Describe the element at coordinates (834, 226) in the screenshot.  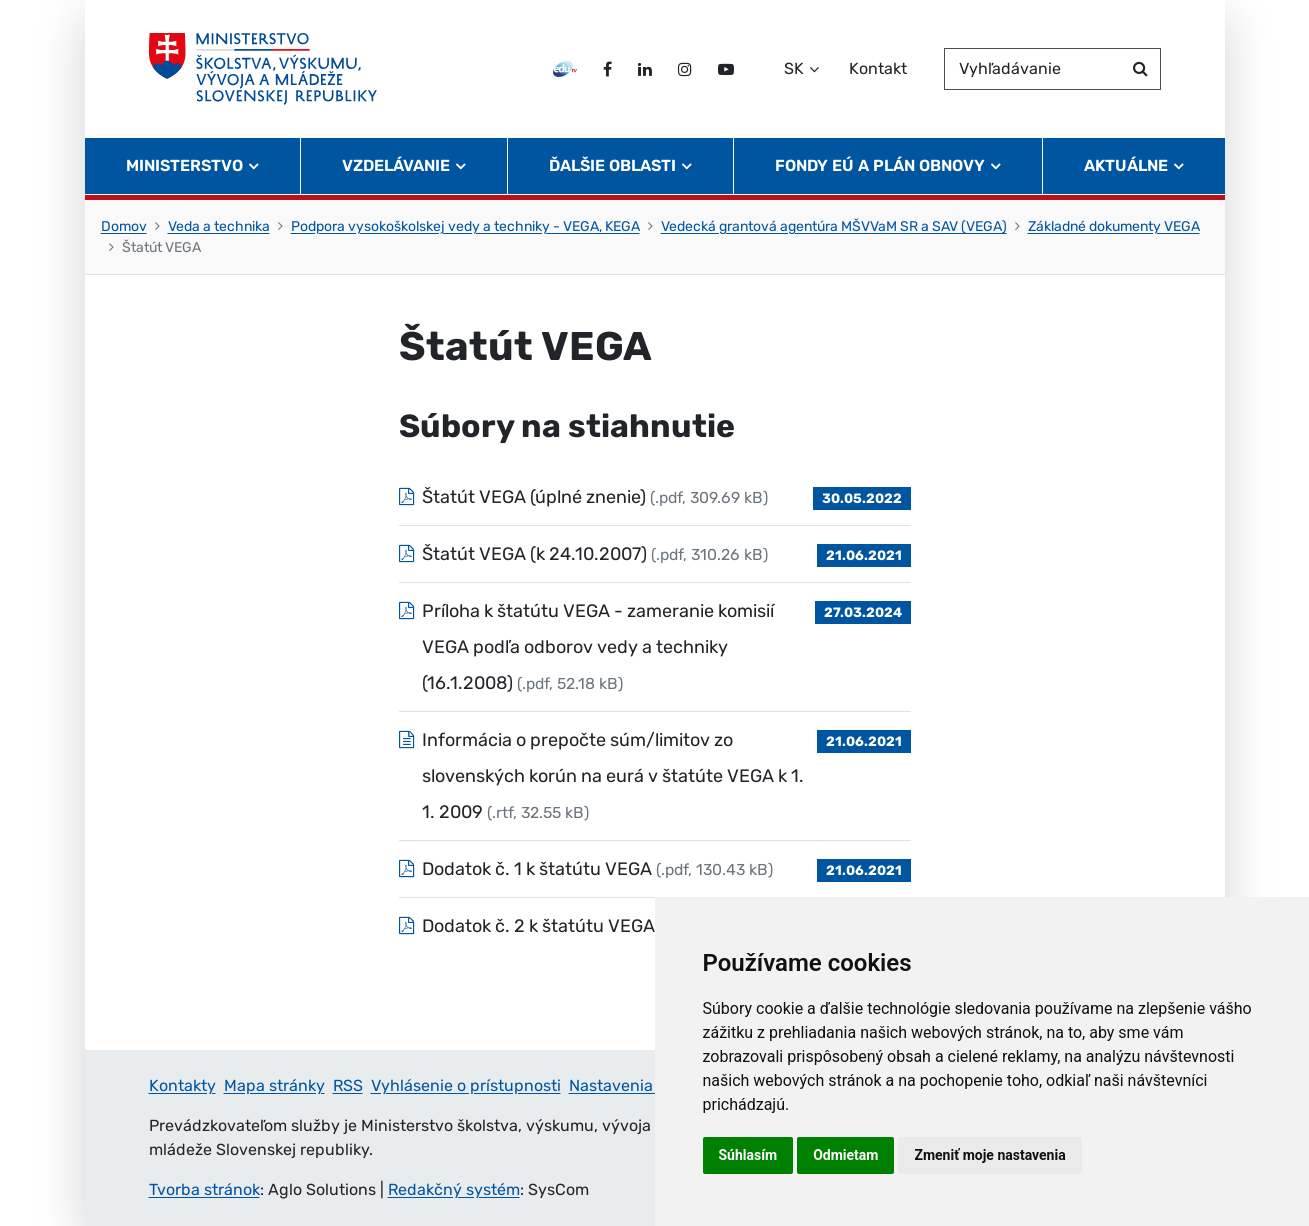
I see `Vedecká grantová agentúra MŠVVaM SR a SAV (VEGA)` at that location.